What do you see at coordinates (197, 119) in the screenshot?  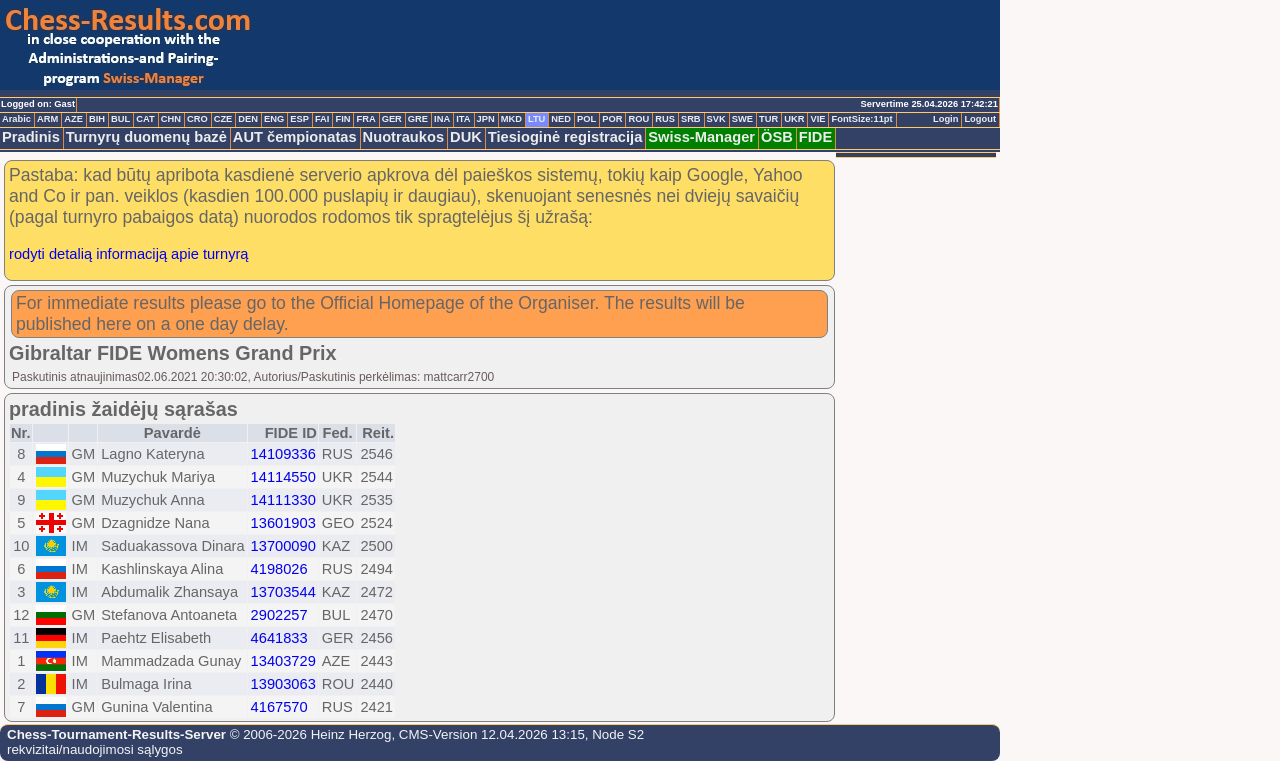 I see `CRO` at bounding box center [197, 119].